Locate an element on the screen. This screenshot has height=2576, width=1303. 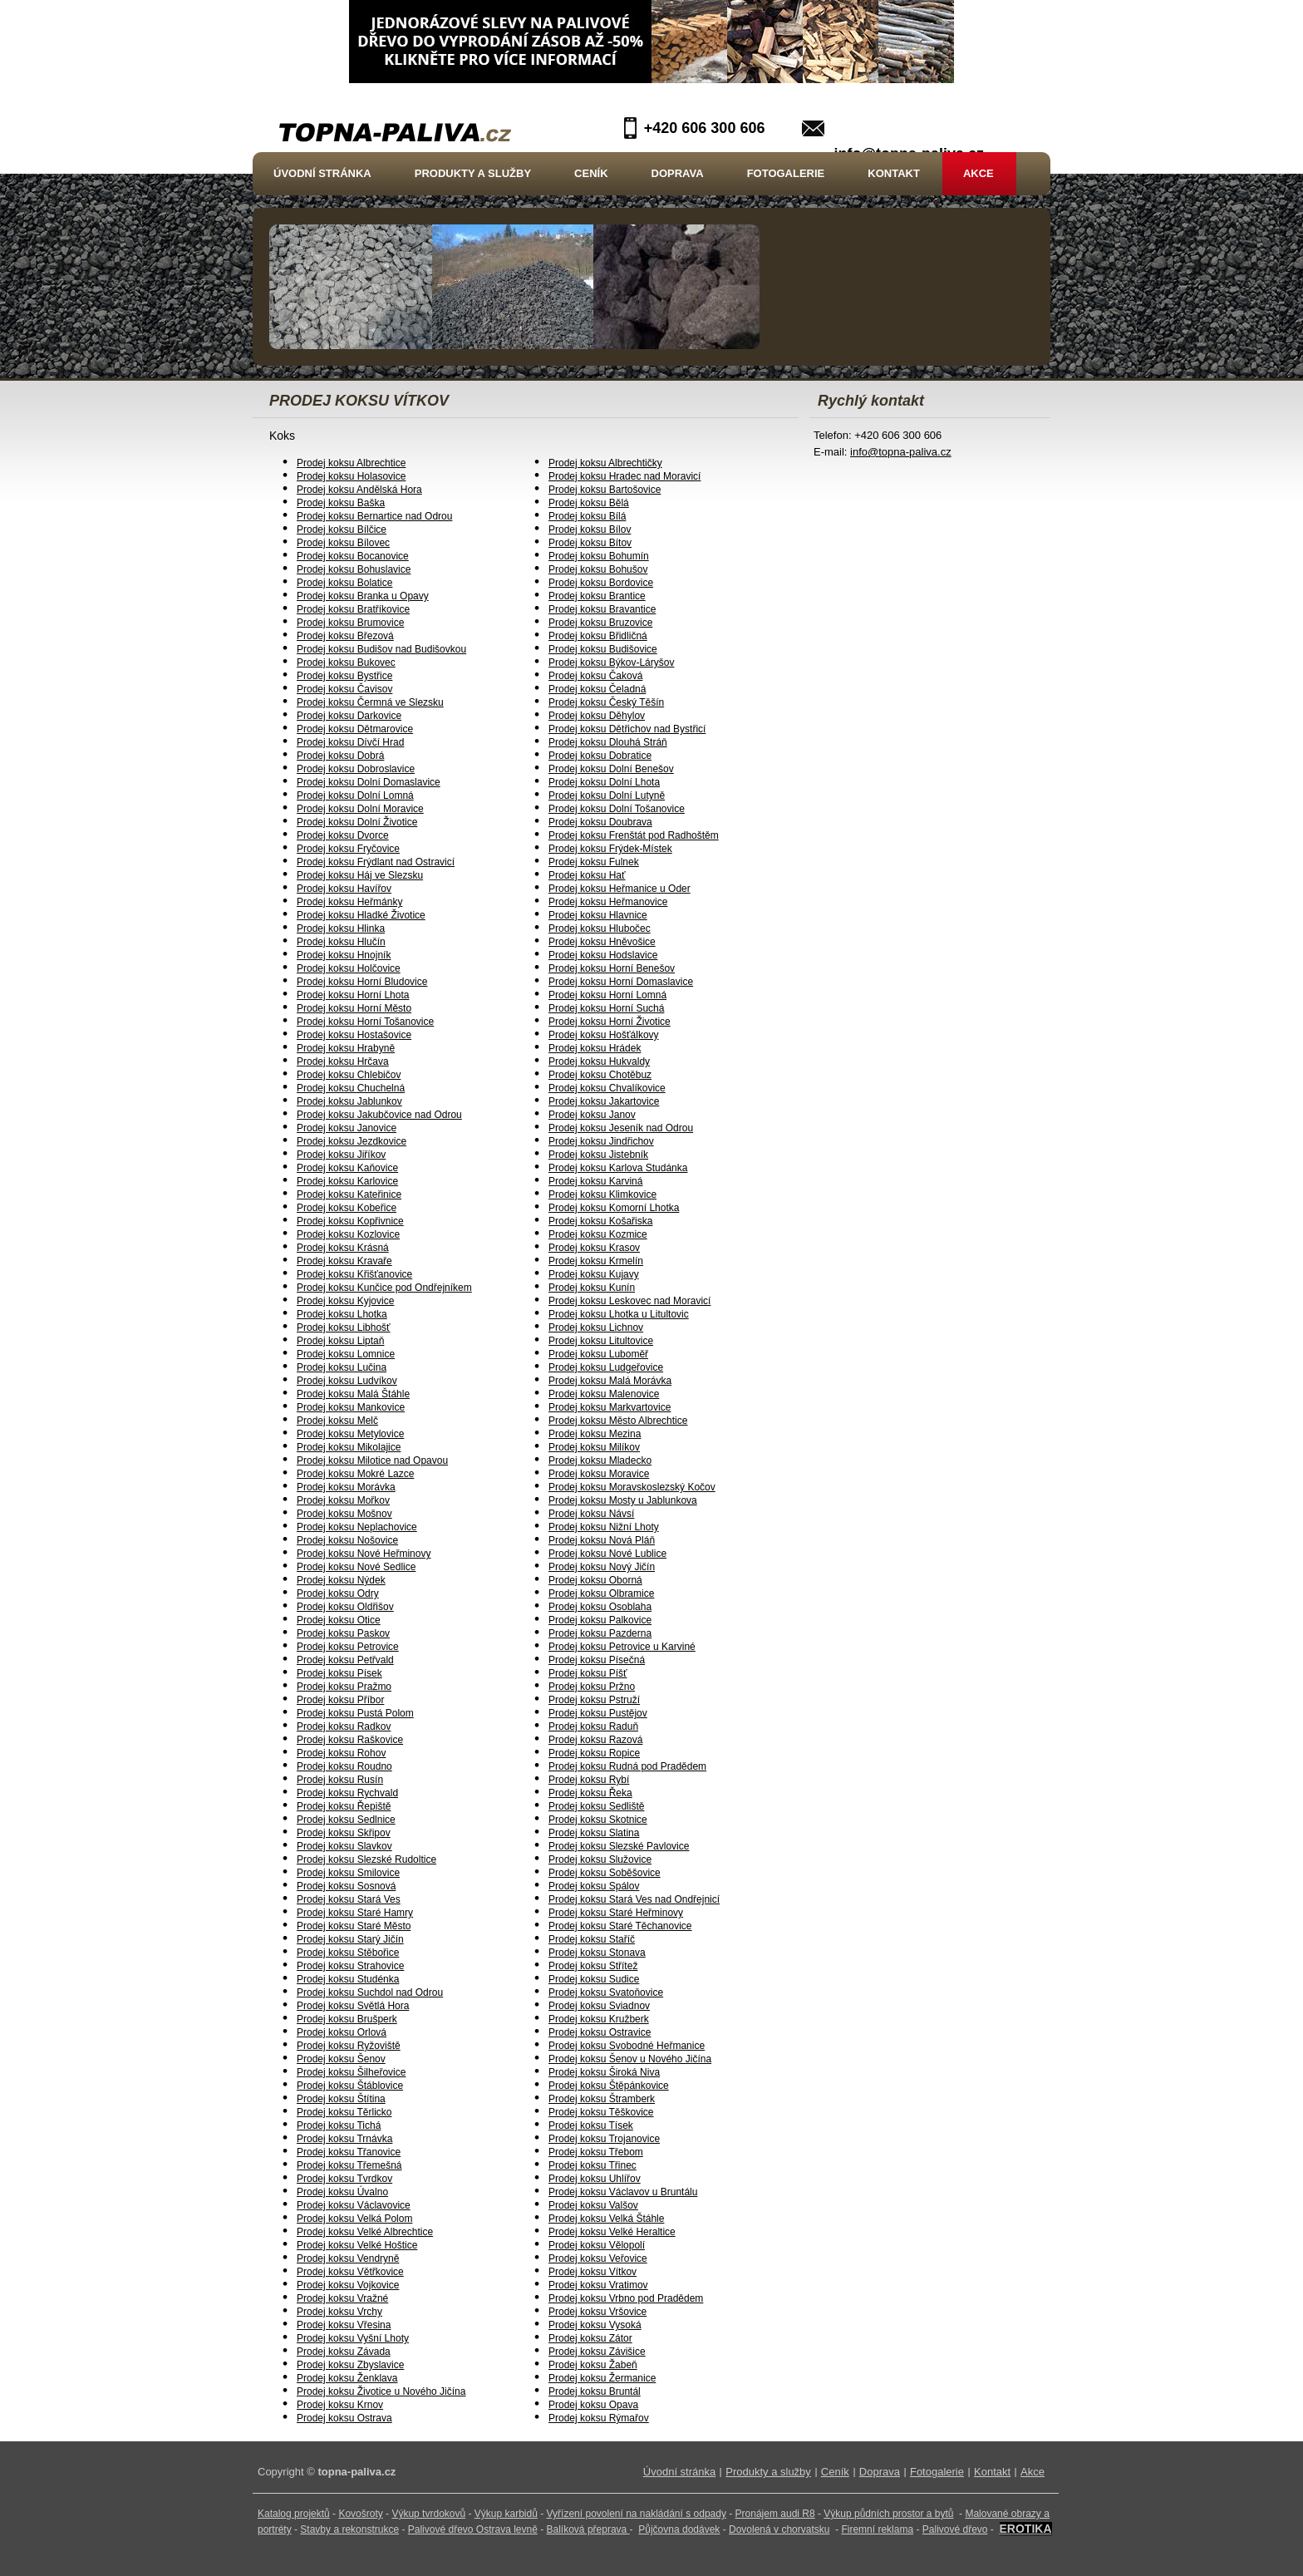
Prodej koksu Karviná is located at coordinates (595, 1181).